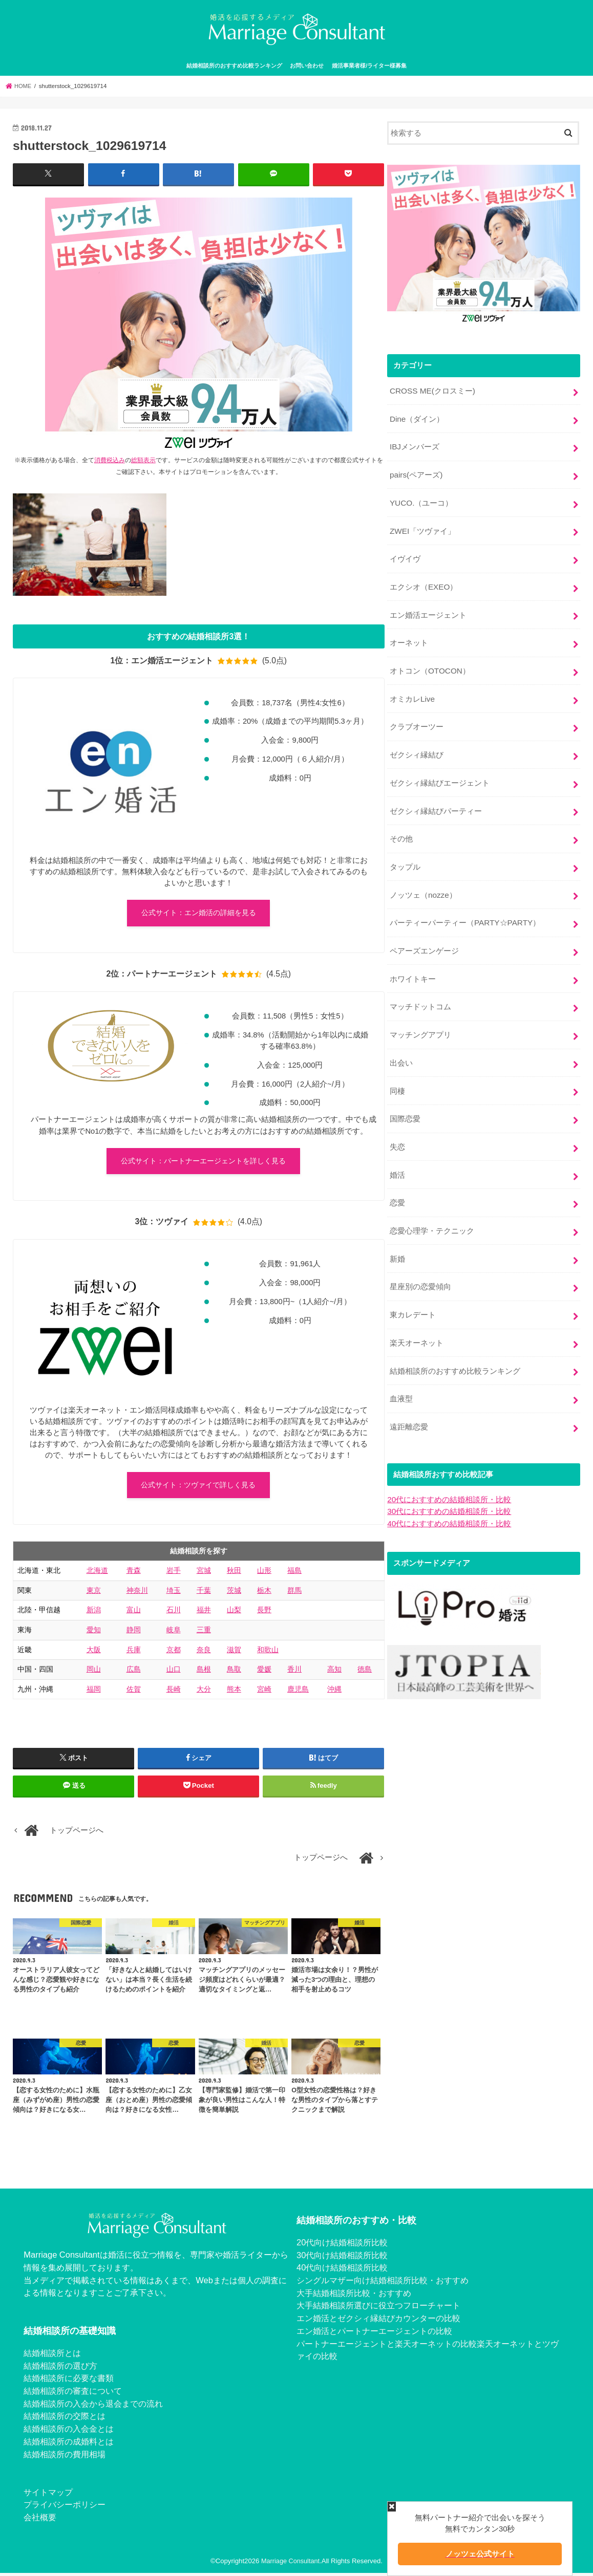 The width and height of the screenshot is (593, 2576). I want to click on 結婚相談所とは, so click(52, 2356).